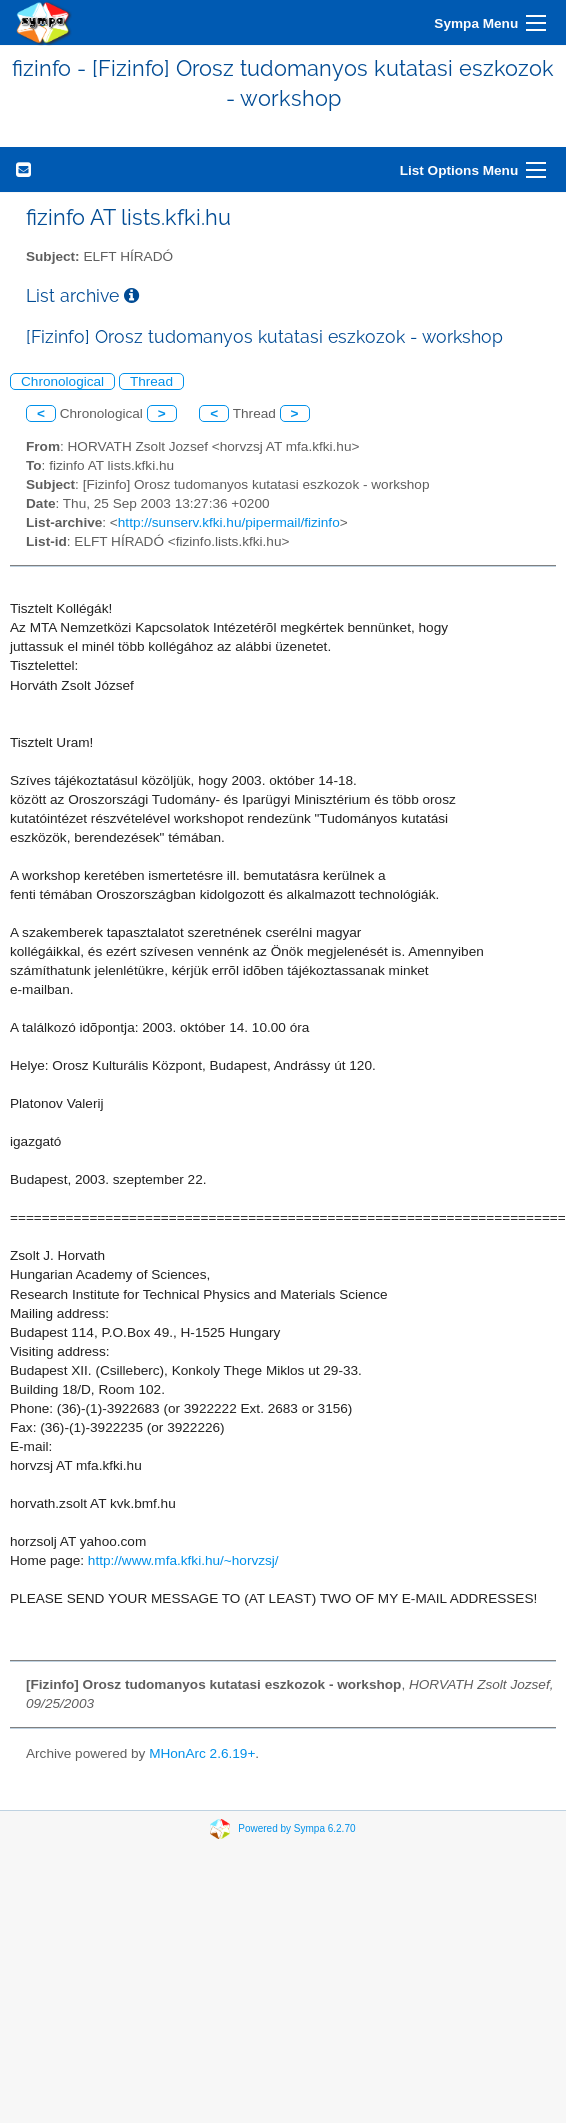  What do you see at coordinates (183, 1560) in the screenshot?
I see `http://www.mfa.kfki.hu/~horvzsj/` at bounding box center [183, 1560].